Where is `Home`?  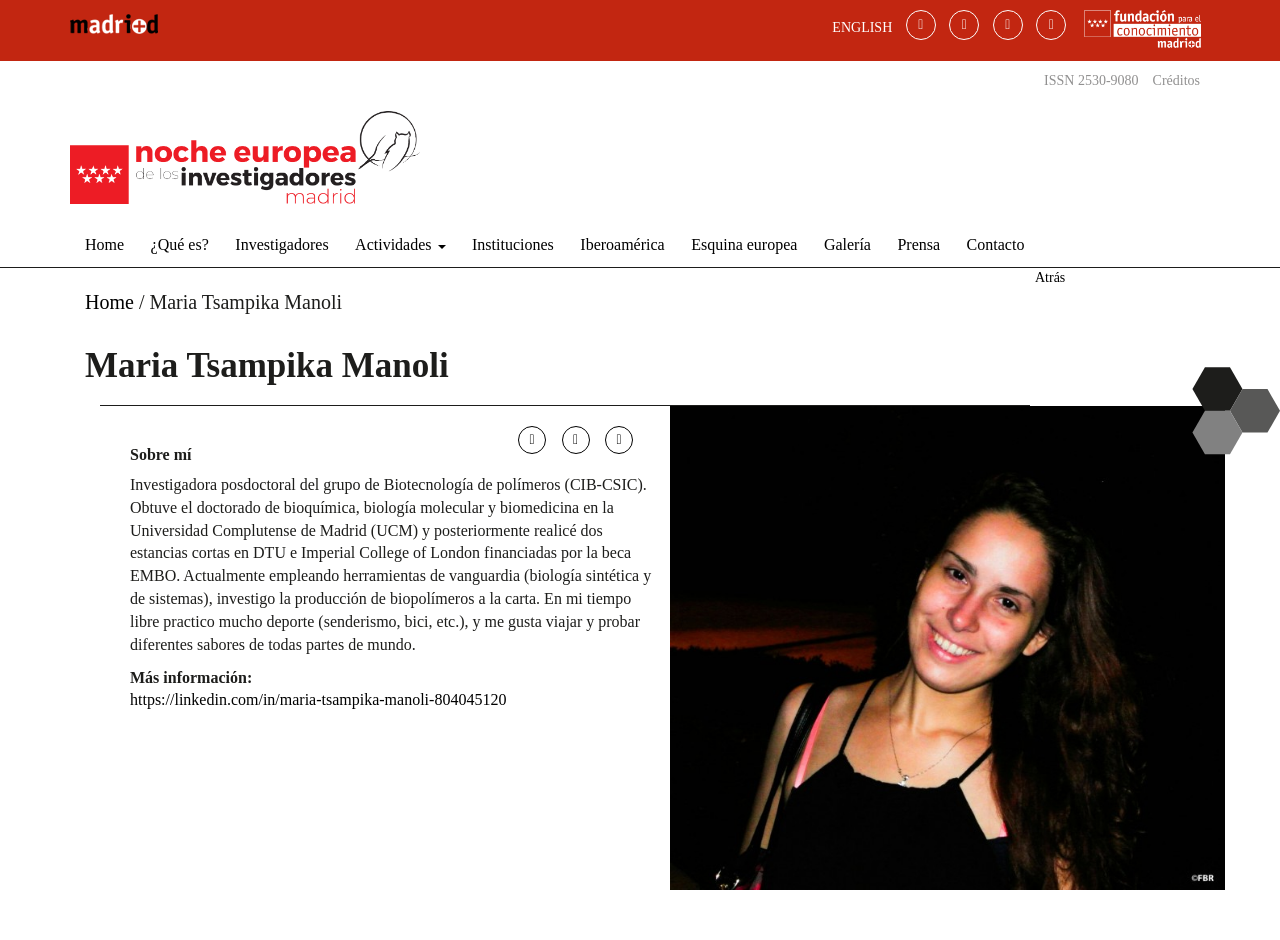
Home is located at coordinates (104, 244).